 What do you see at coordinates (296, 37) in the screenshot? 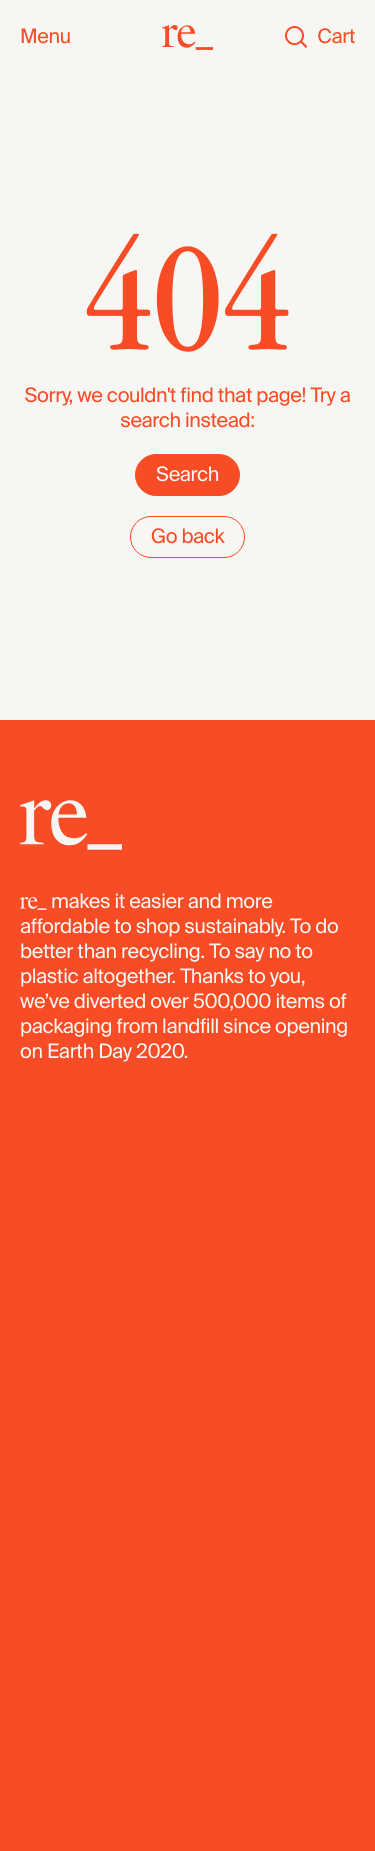
I see `[Search]` at bounding box center [296, 37].